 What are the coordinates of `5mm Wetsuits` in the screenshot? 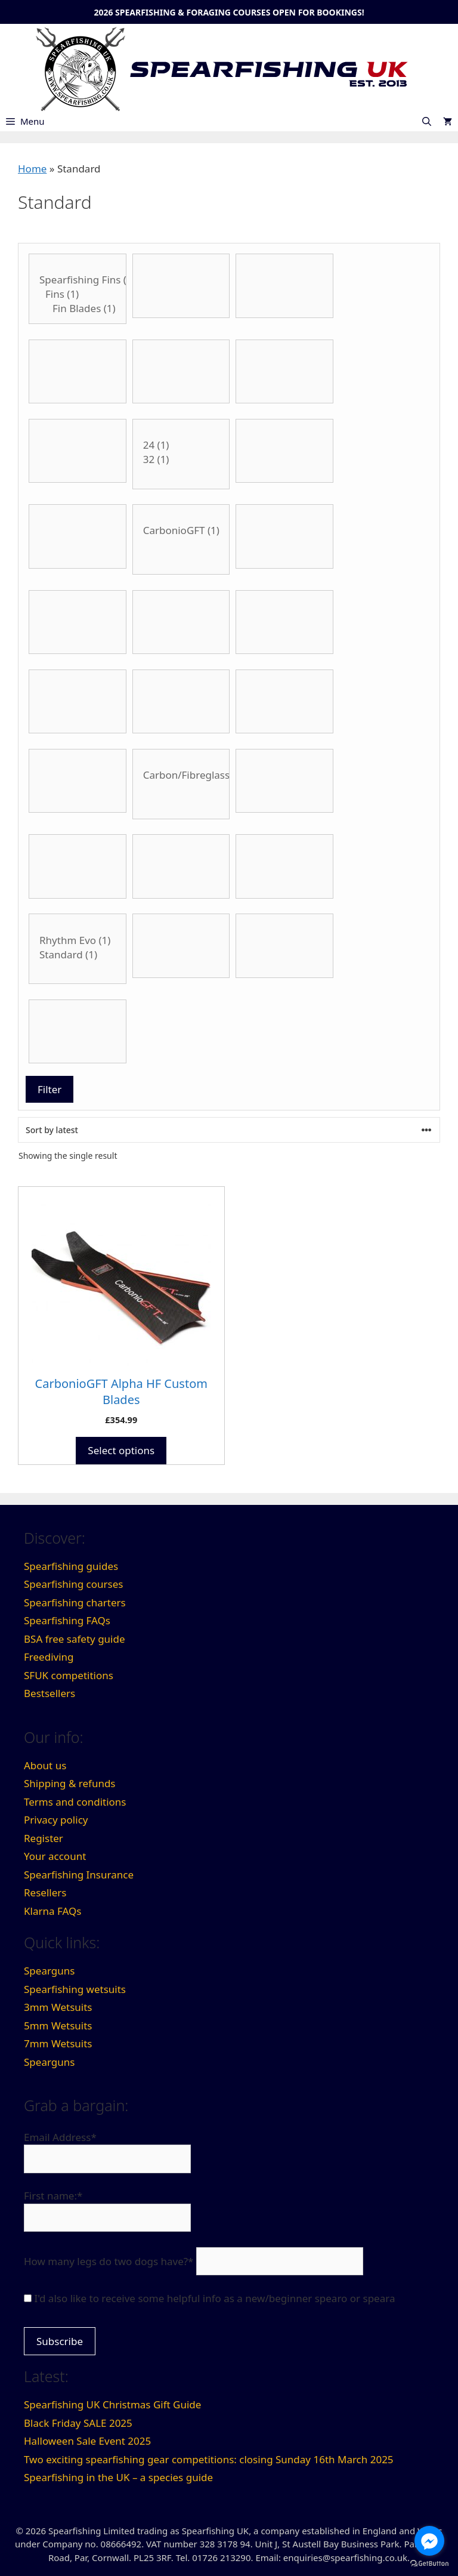 It's located at (58, 2025).